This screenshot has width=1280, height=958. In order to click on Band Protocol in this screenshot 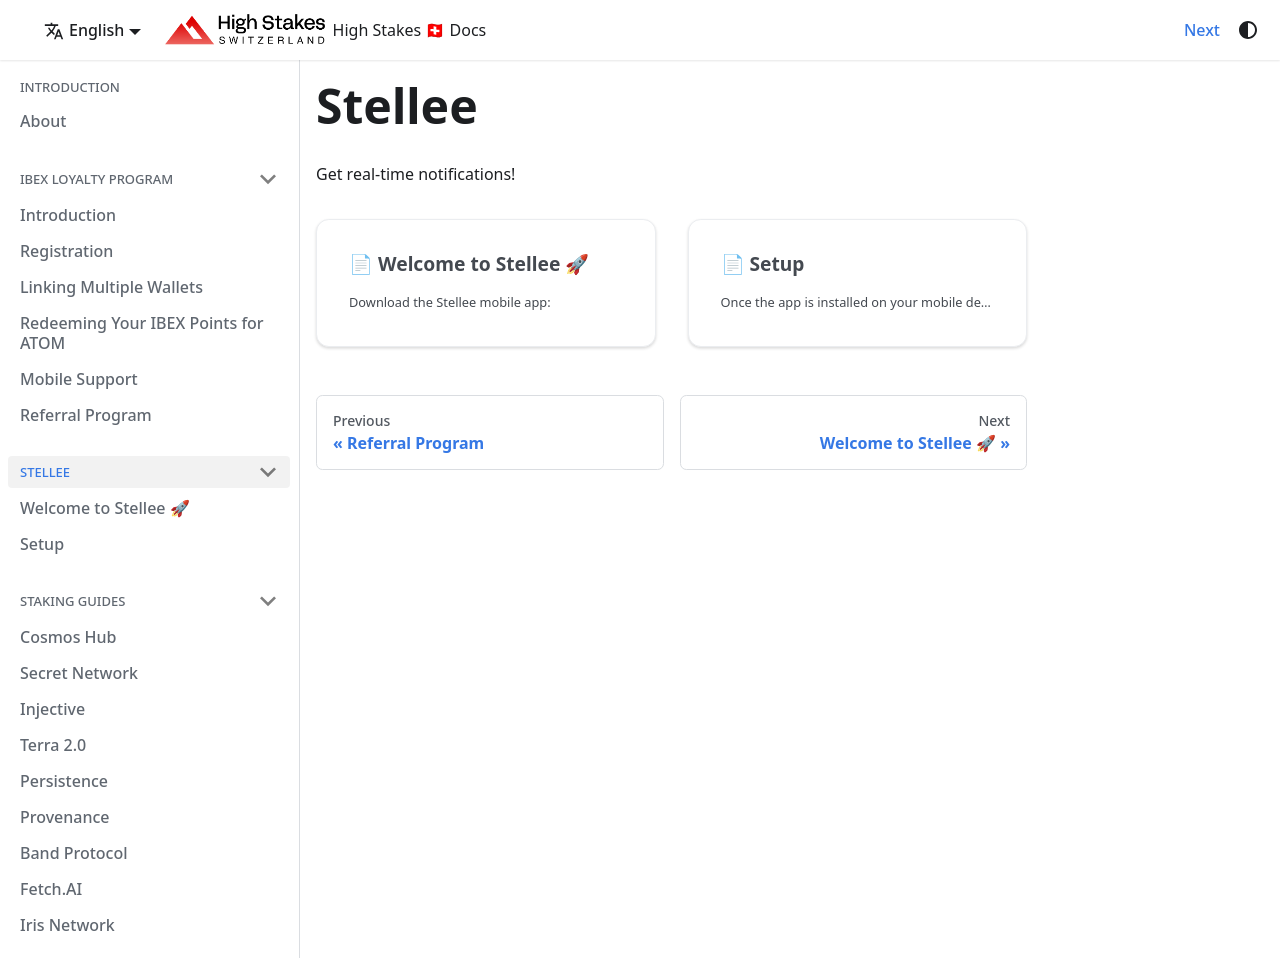, I will do `click(74, 853)`.